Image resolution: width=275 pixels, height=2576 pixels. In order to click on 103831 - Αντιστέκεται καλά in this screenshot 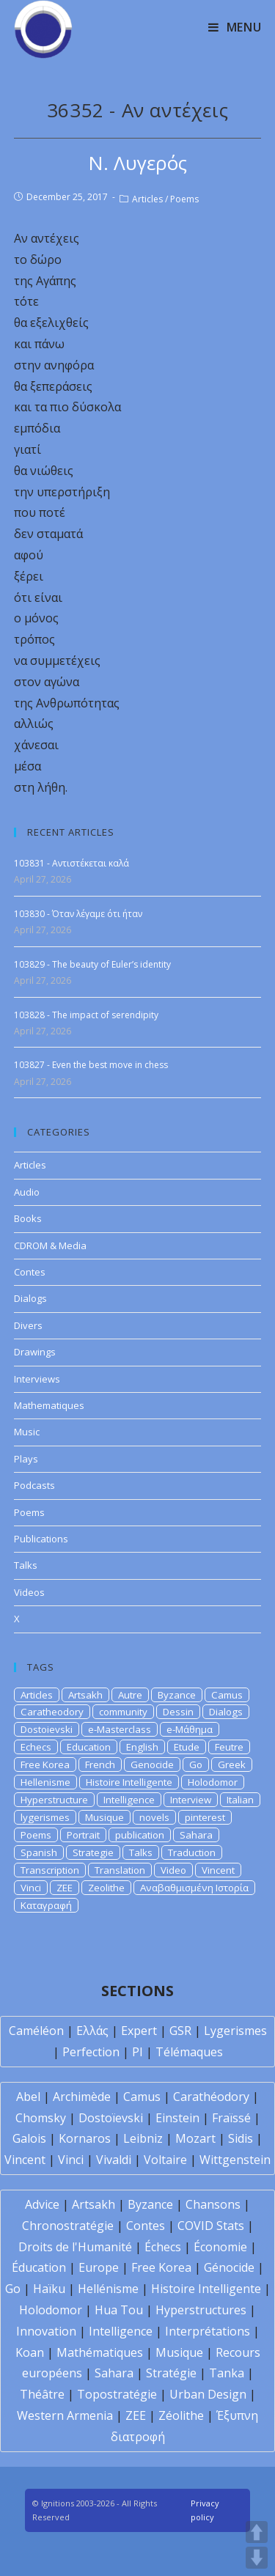, I will do `click(71, 863)`.